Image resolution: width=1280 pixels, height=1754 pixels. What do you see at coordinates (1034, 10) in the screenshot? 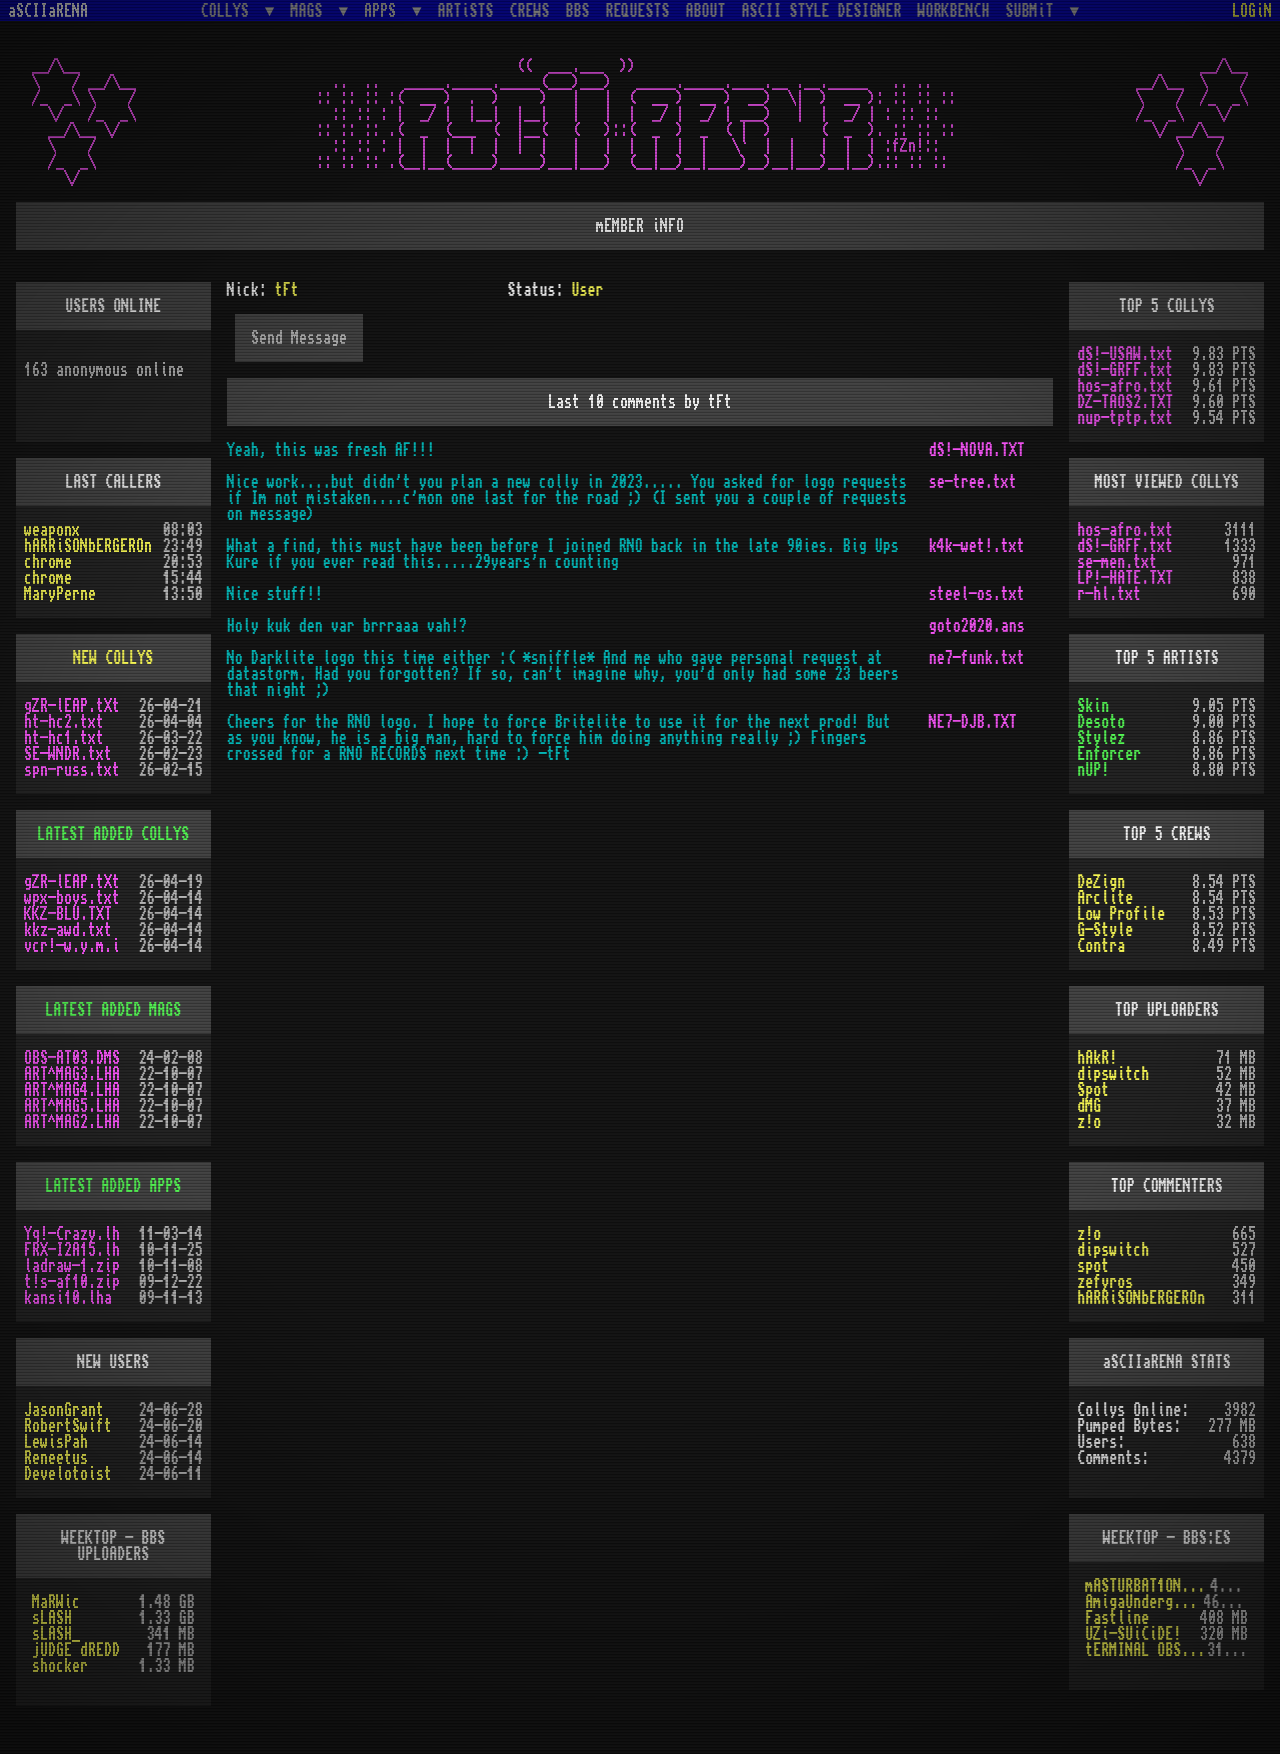
I see `SUBMiT` at bounding box center [1034, 10].